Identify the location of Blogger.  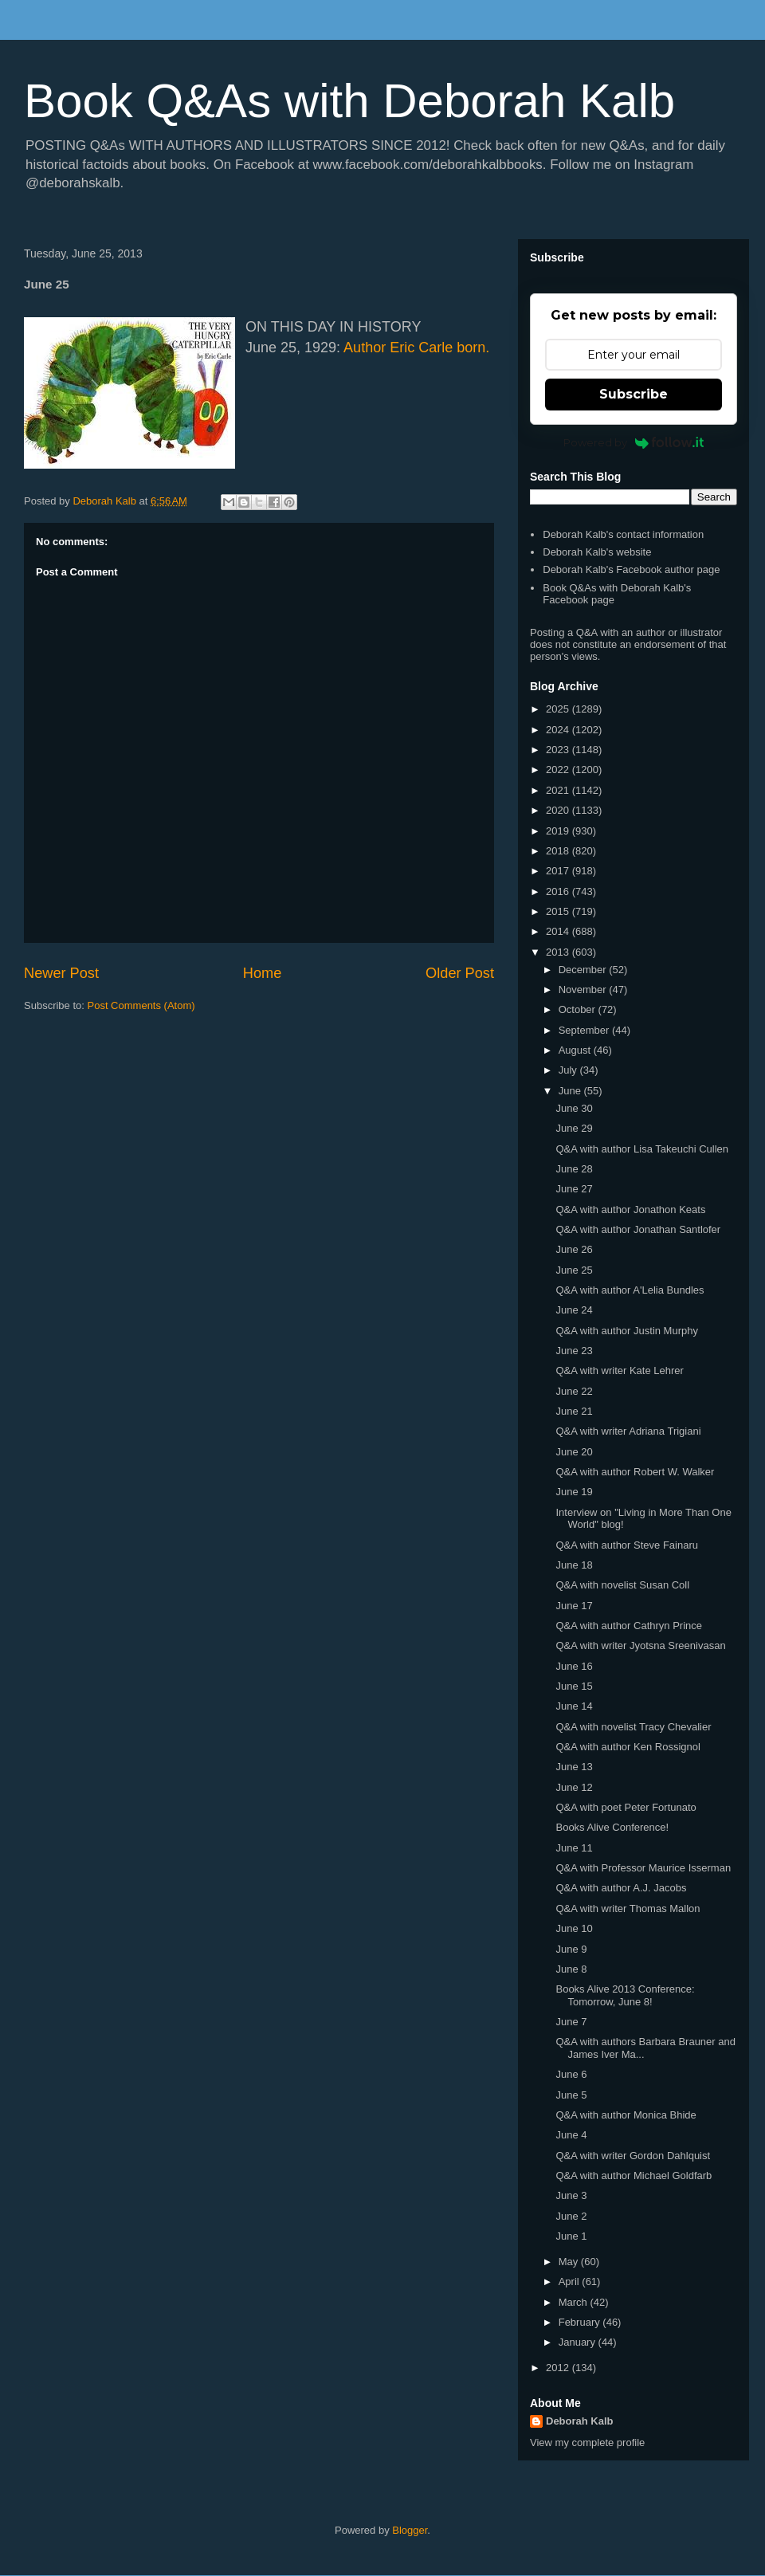
(409, 2530).